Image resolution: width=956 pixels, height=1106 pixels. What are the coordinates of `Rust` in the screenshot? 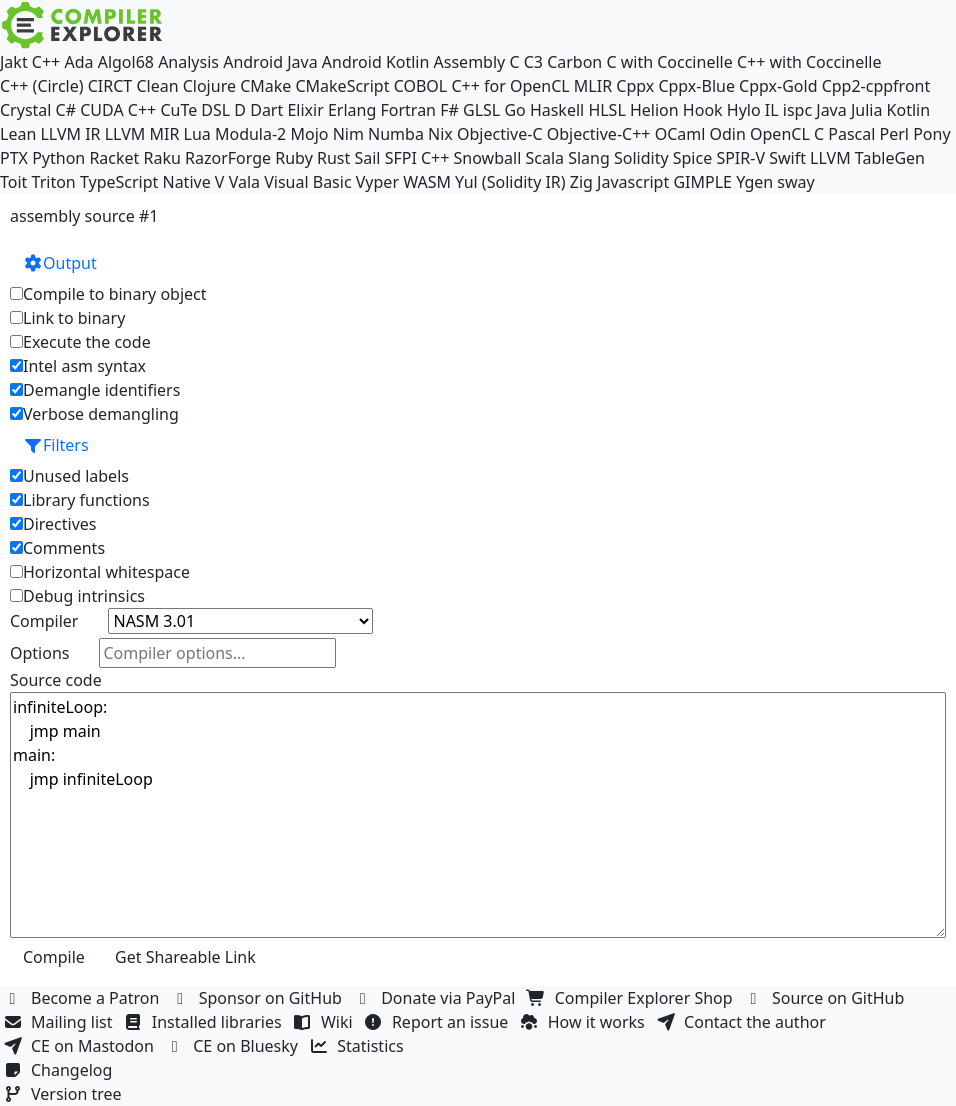 It's located at (333, 158).